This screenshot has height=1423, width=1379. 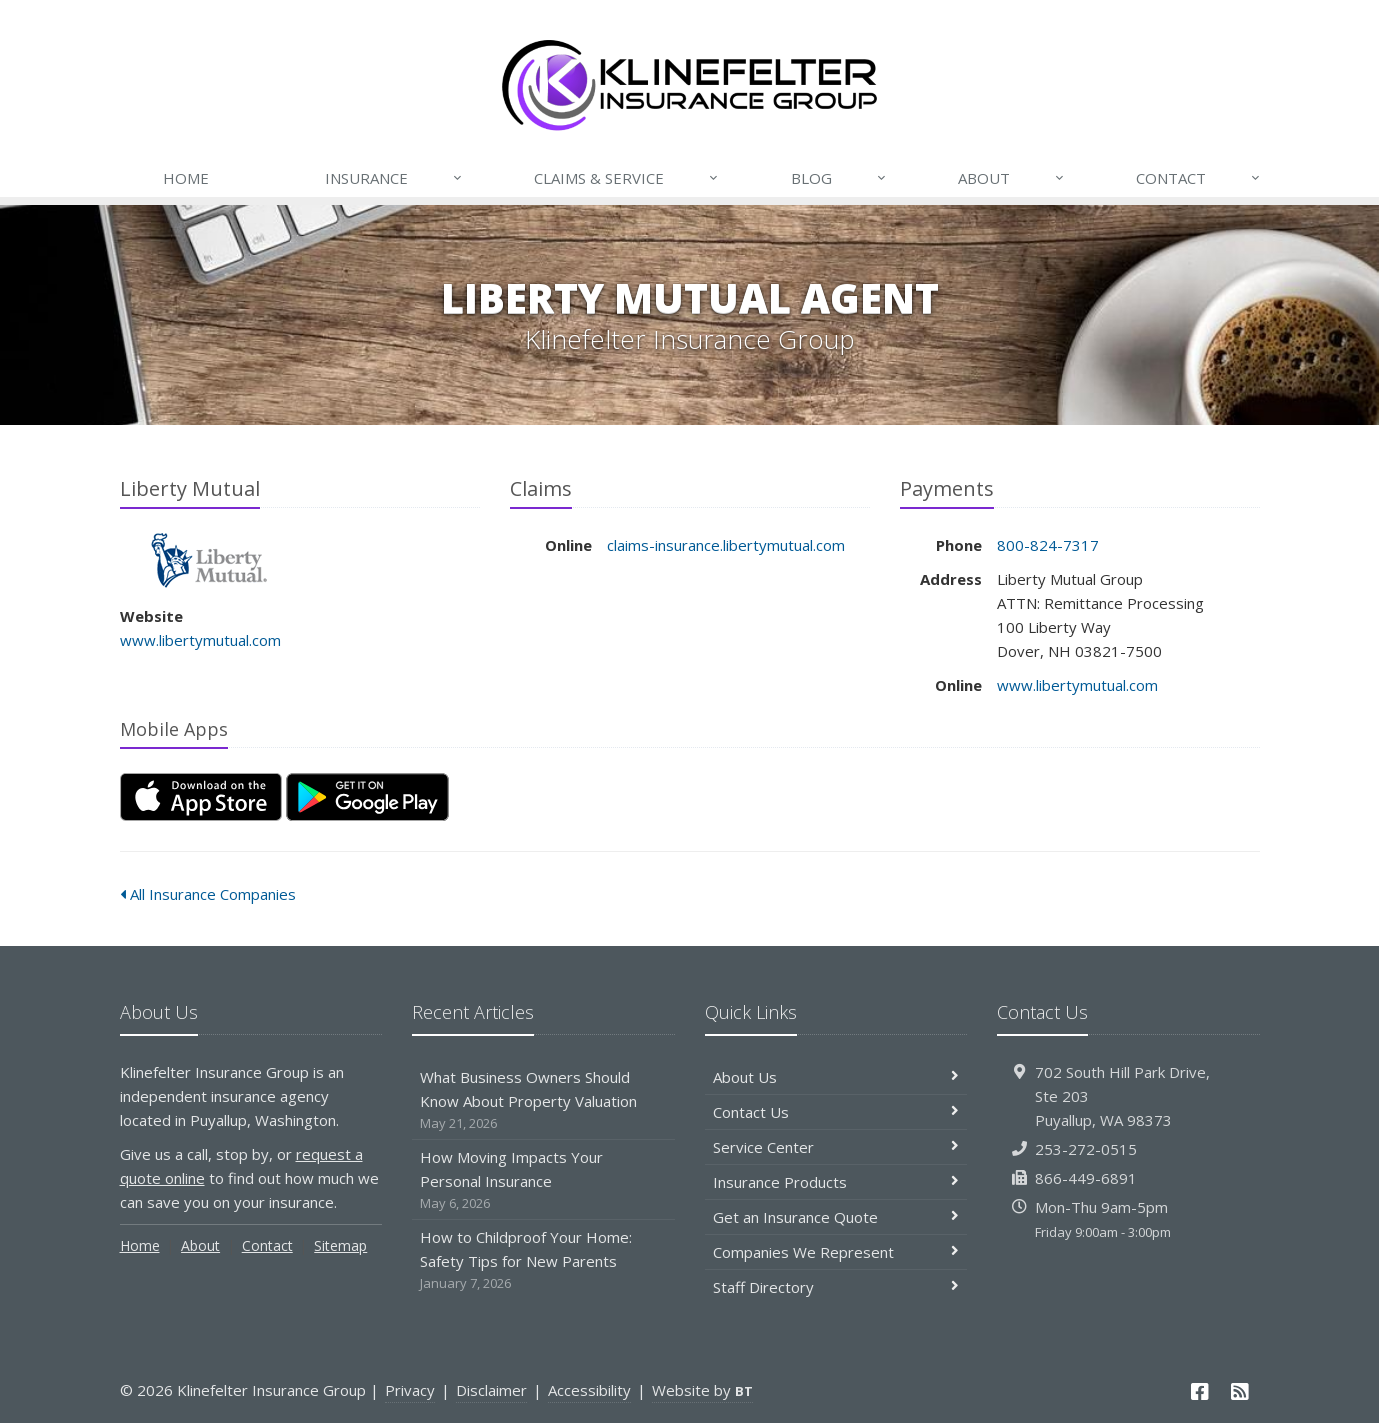 What do you see at coordinates (543, 1100) in the screenshot?
I see `What Business Owners Should Know About Property Valuation` at bounding box center [543, 1100].